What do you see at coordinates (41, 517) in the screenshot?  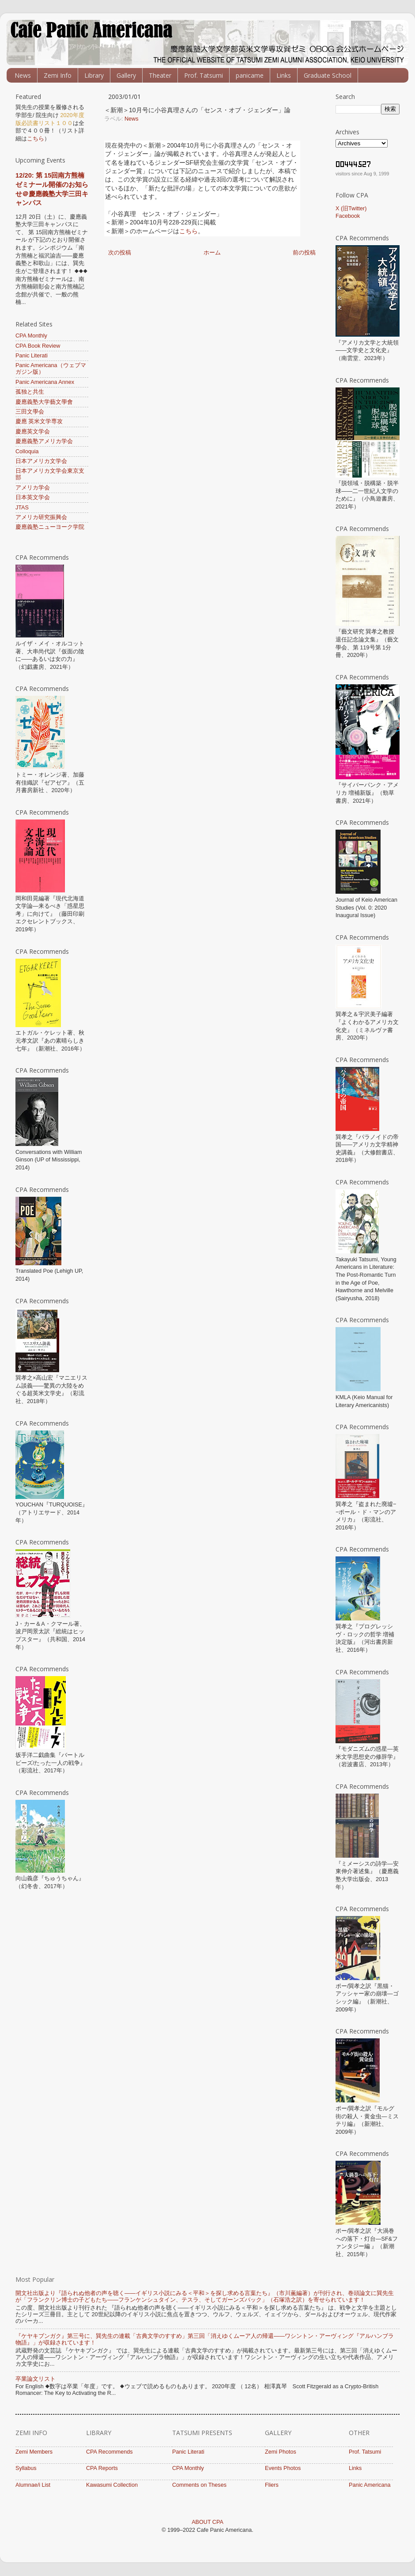 I see `アメリカ研究振興会` at bounding box center [41, 517].